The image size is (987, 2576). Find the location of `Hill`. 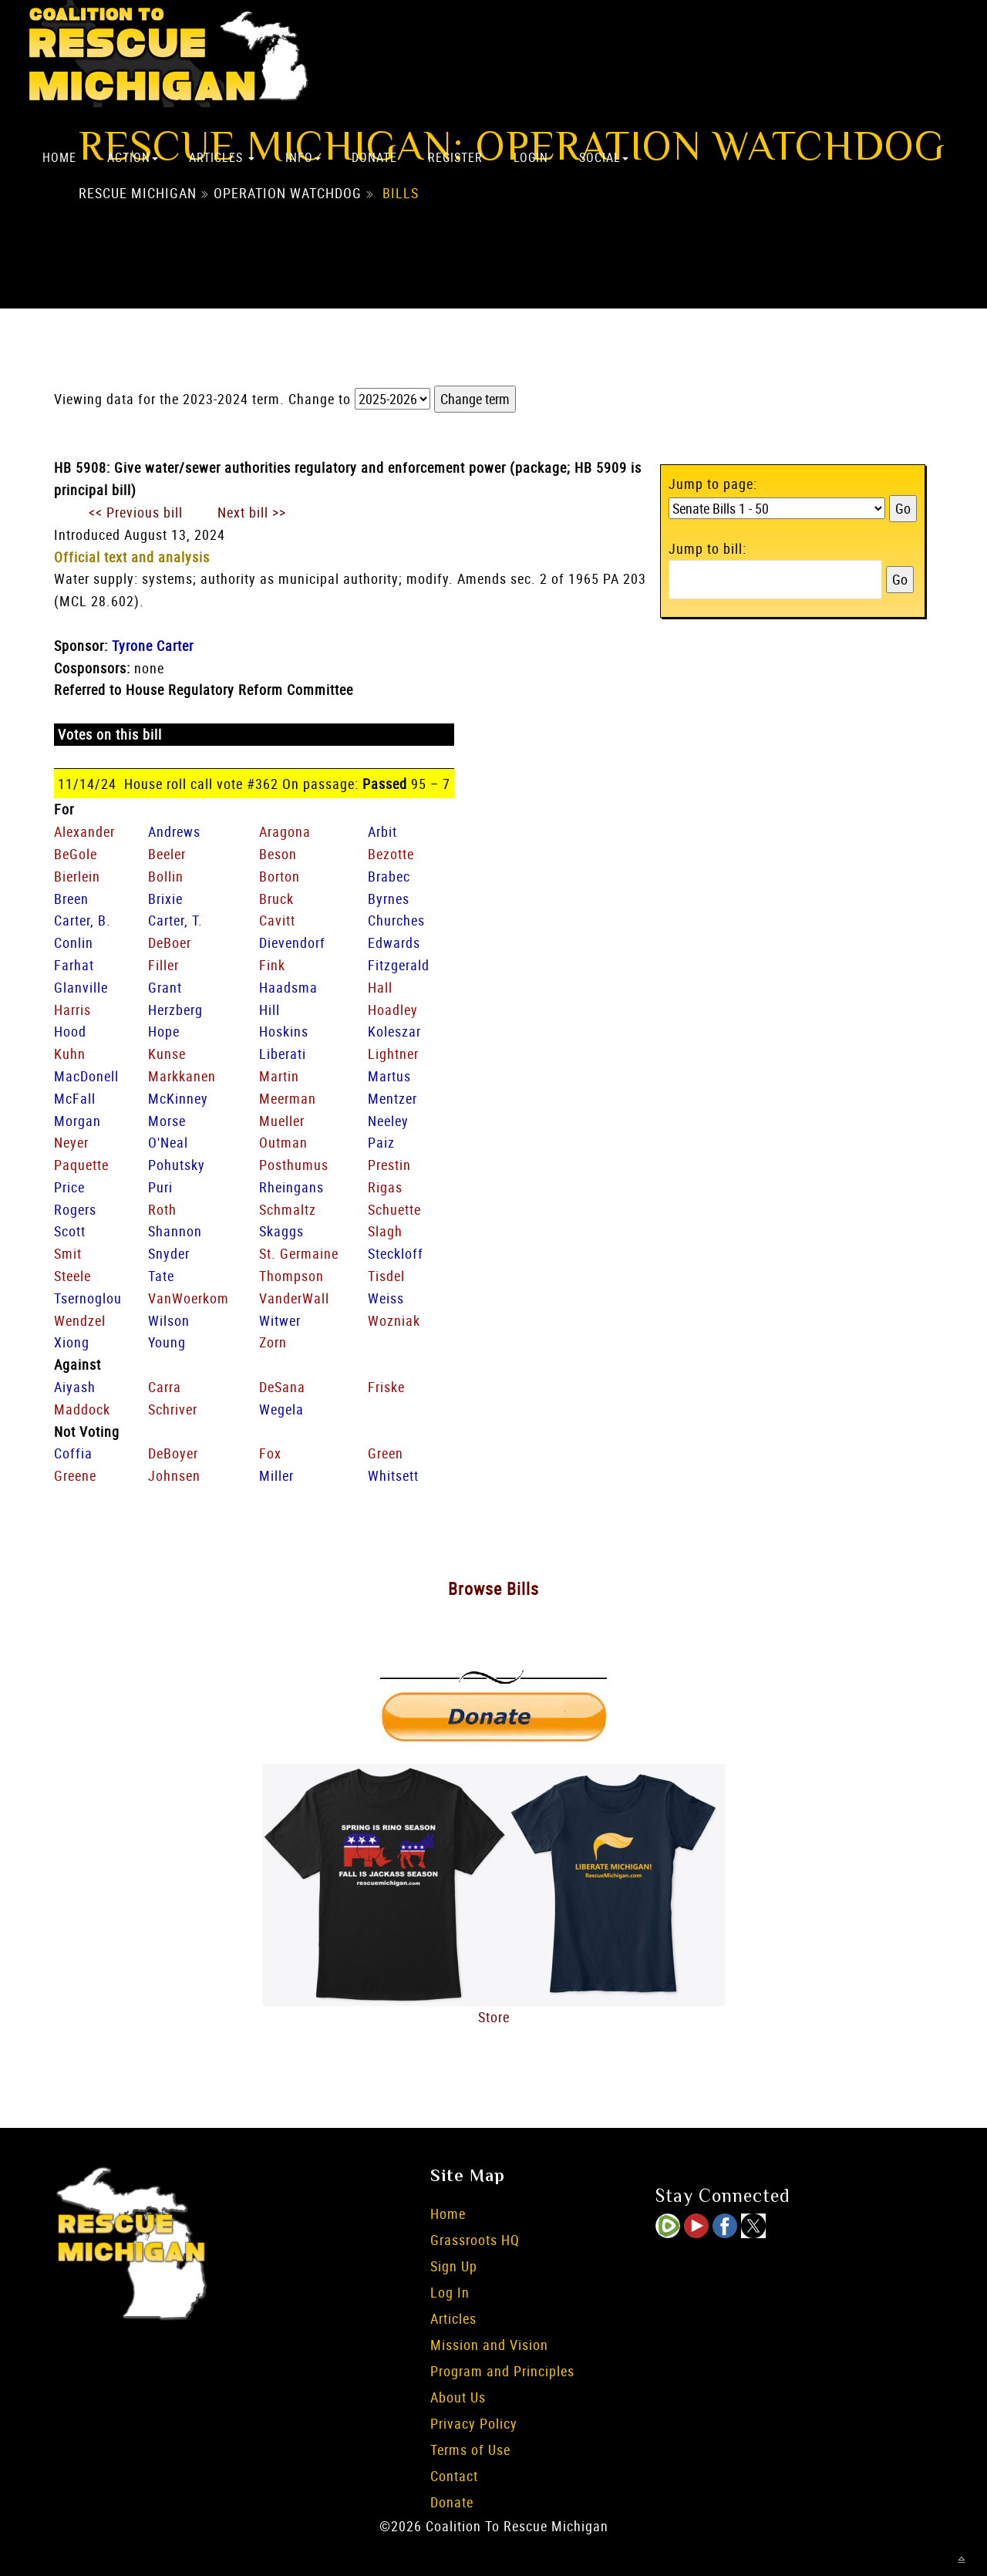

Hill is located at coordinates (269, 1009).